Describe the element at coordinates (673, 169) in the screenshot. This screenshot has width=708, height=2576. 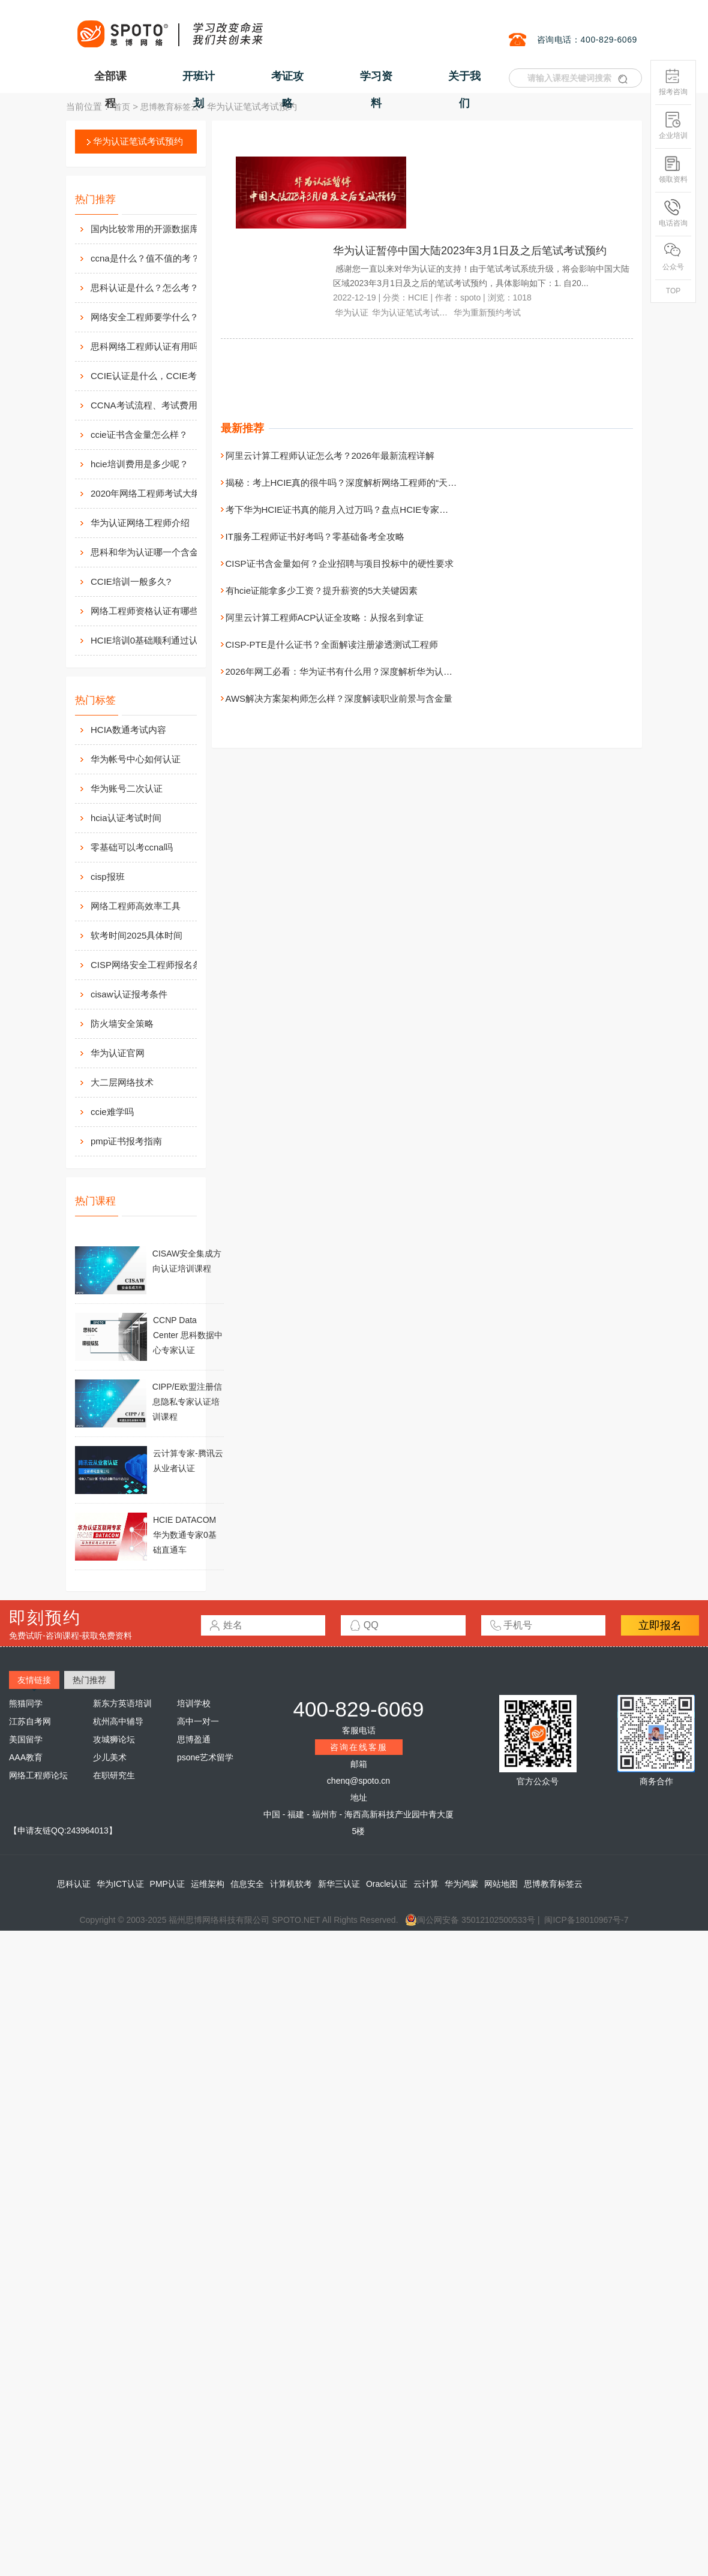
I see `领取资料` at that location.